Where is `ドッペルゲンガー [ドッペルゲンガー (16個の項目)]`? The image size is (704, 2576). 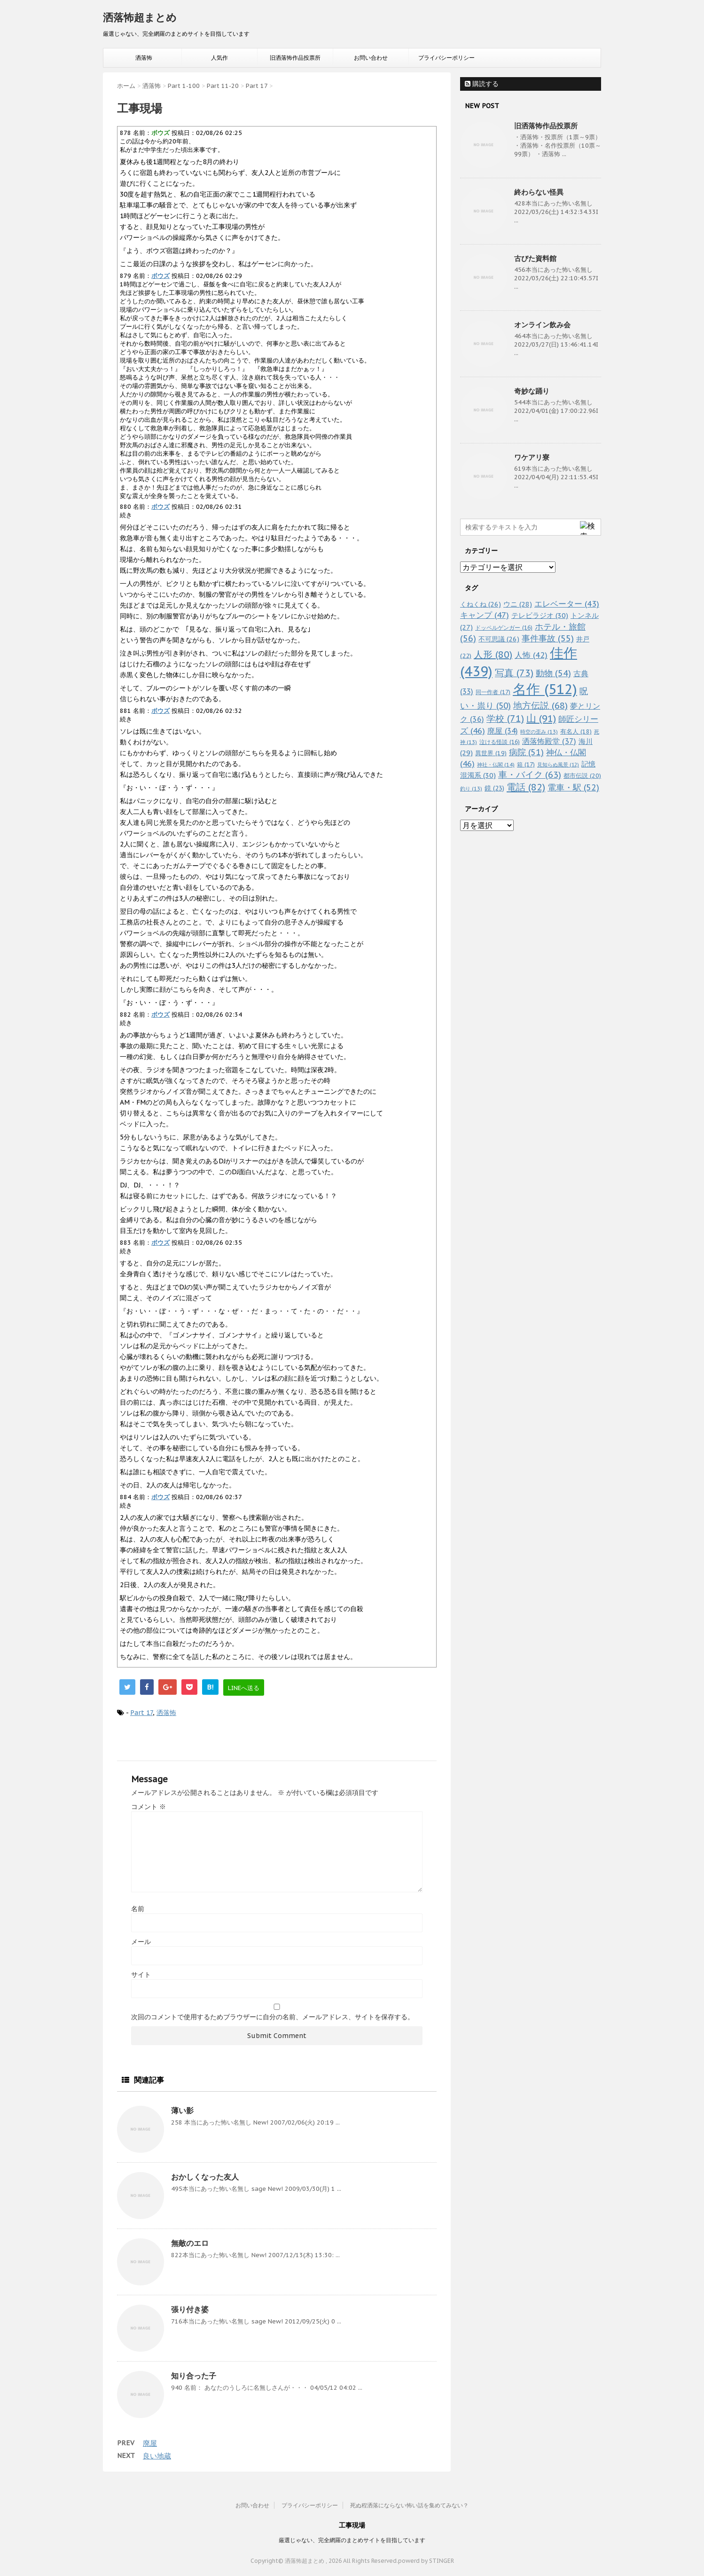 ドッペルゲンガー [ドッペルゲンガー (16個の項目)] is located at coordinates (503, 627).